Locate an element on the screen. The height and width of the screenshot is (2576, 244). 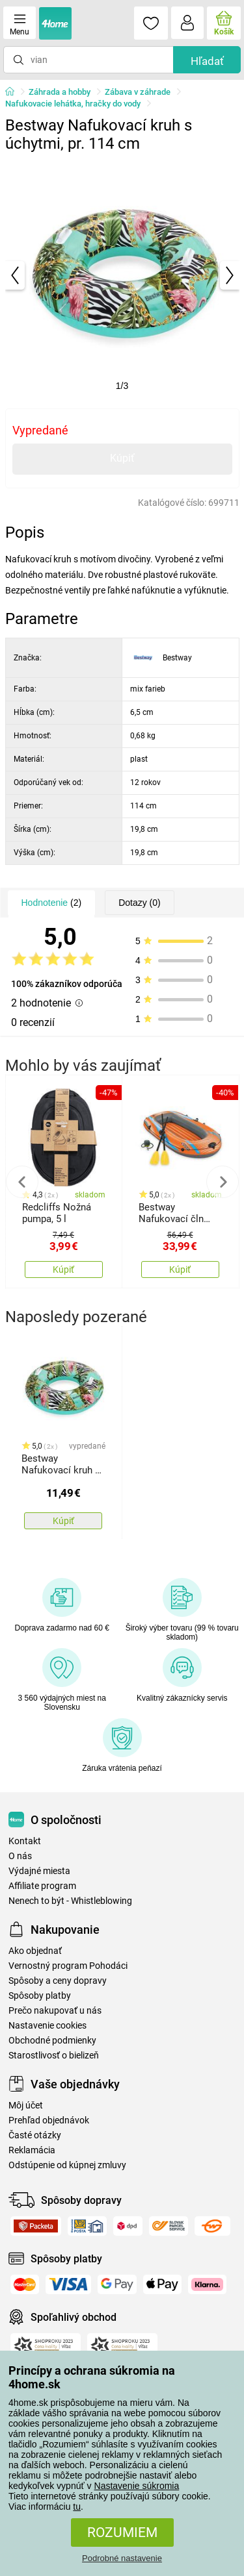
O nás is located at coordinates (20, 1856).